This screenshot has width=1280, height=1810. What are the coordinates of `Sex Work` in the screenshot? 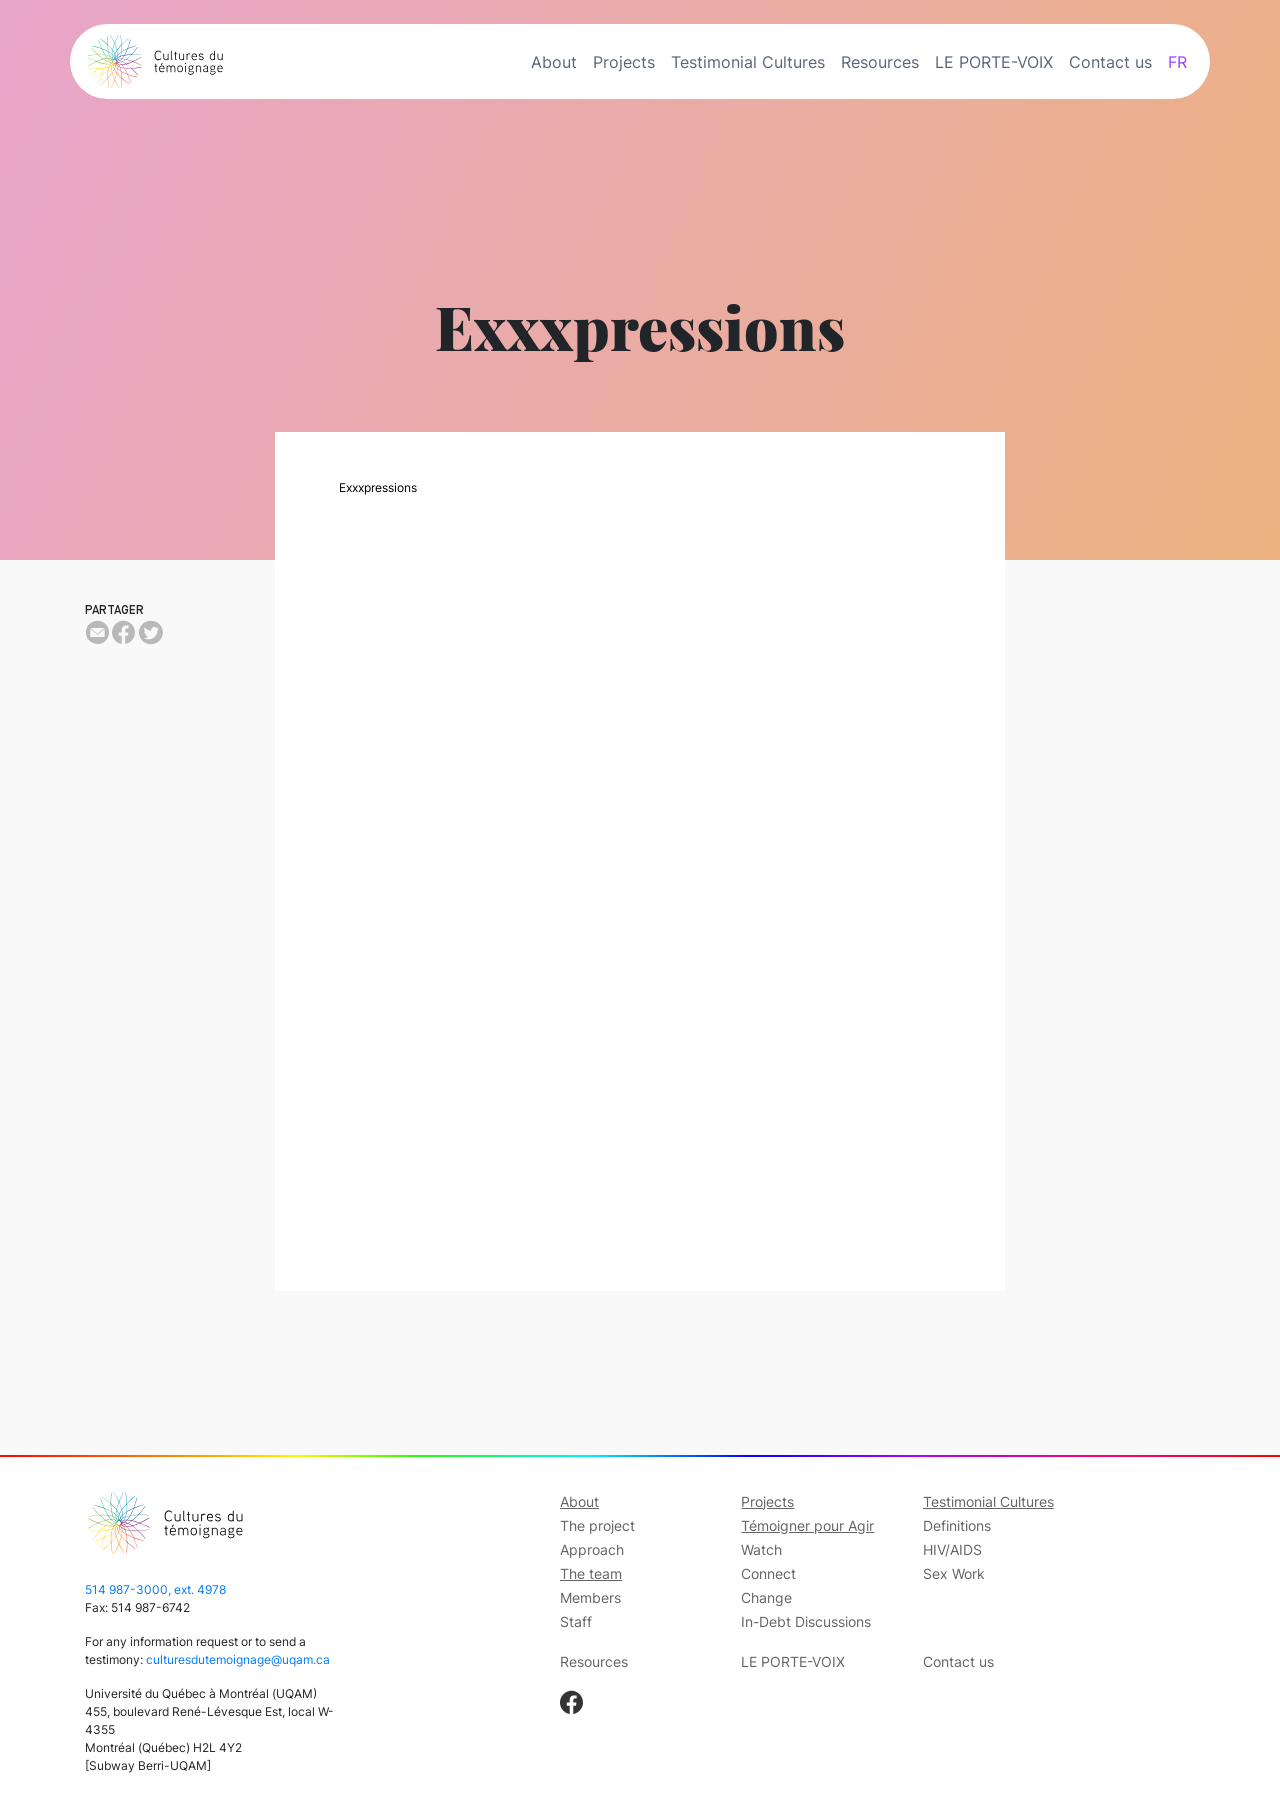 It's located at (954, 1573).